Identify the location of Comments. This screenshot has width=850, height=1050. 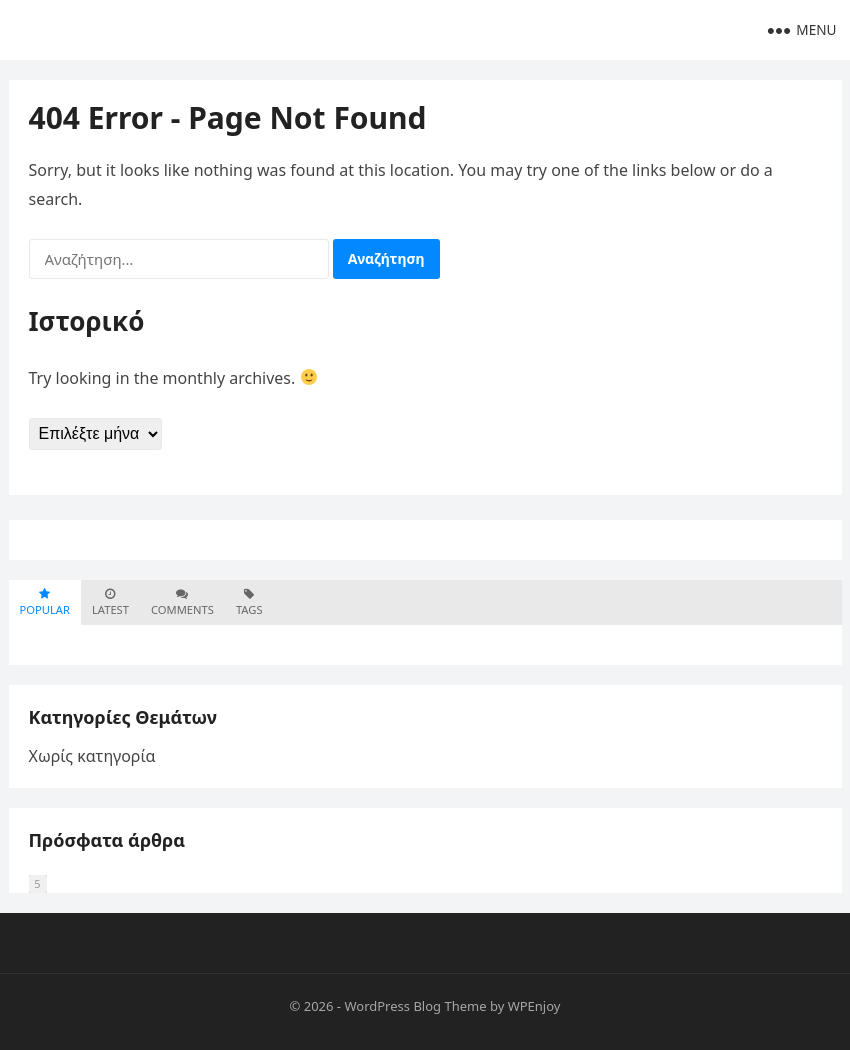
(182, 602).